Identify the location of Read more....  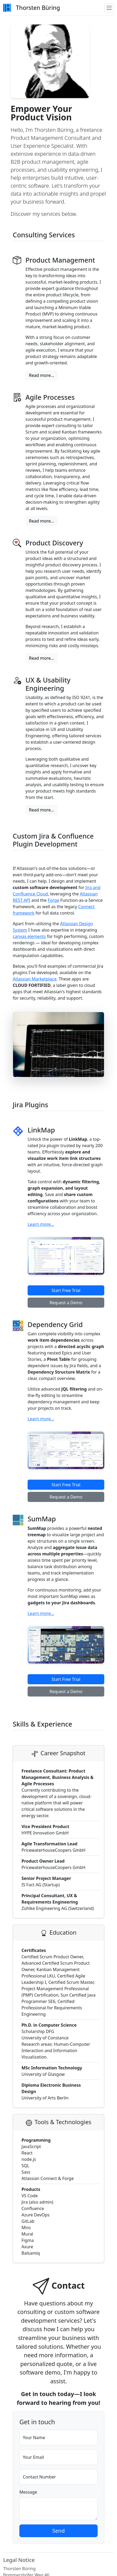
(41, 375).